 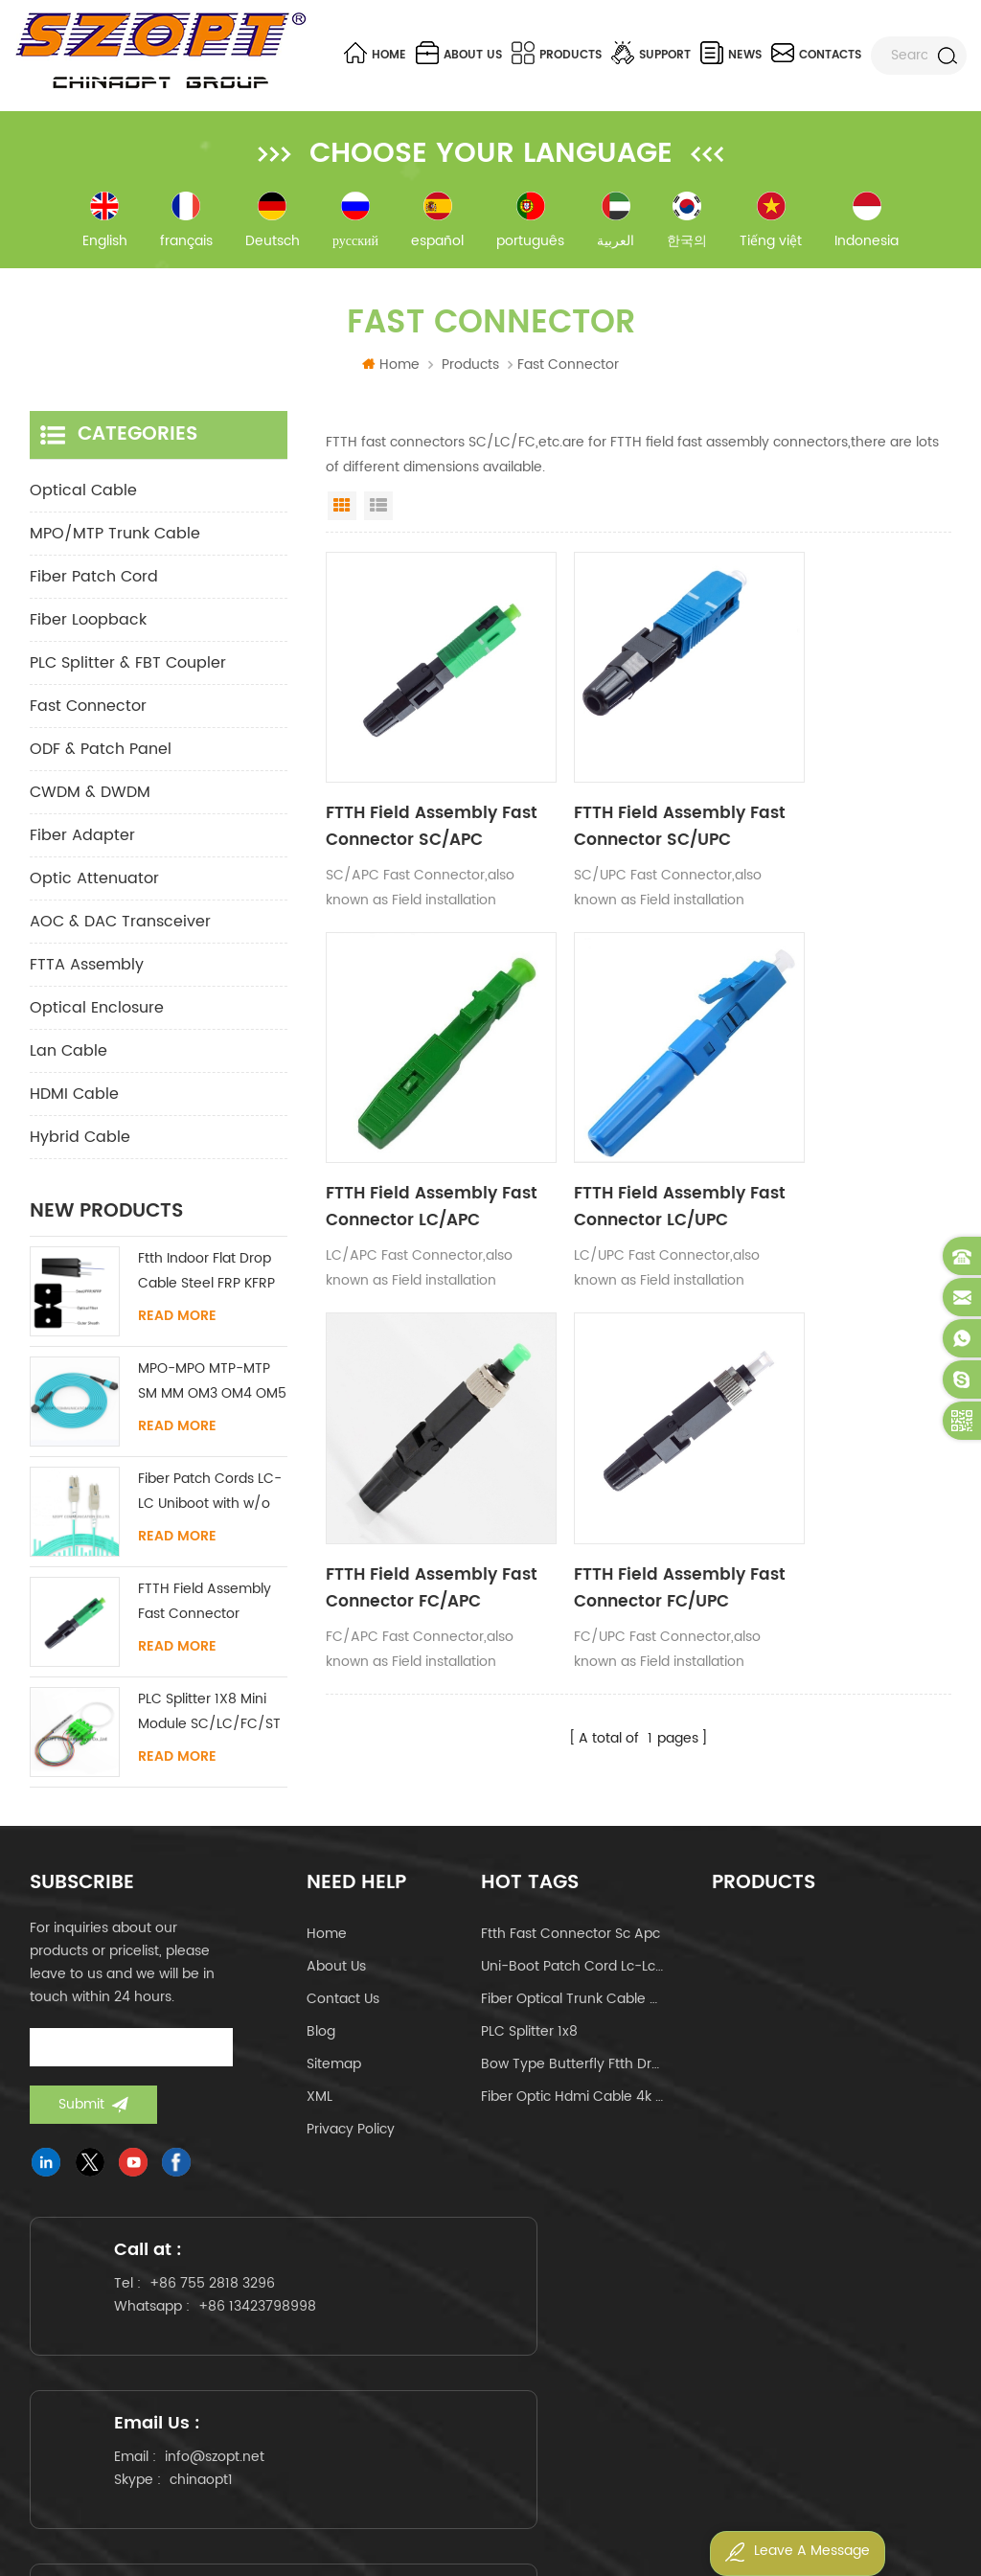 I want to click on Home, so click(x=375, y=52).